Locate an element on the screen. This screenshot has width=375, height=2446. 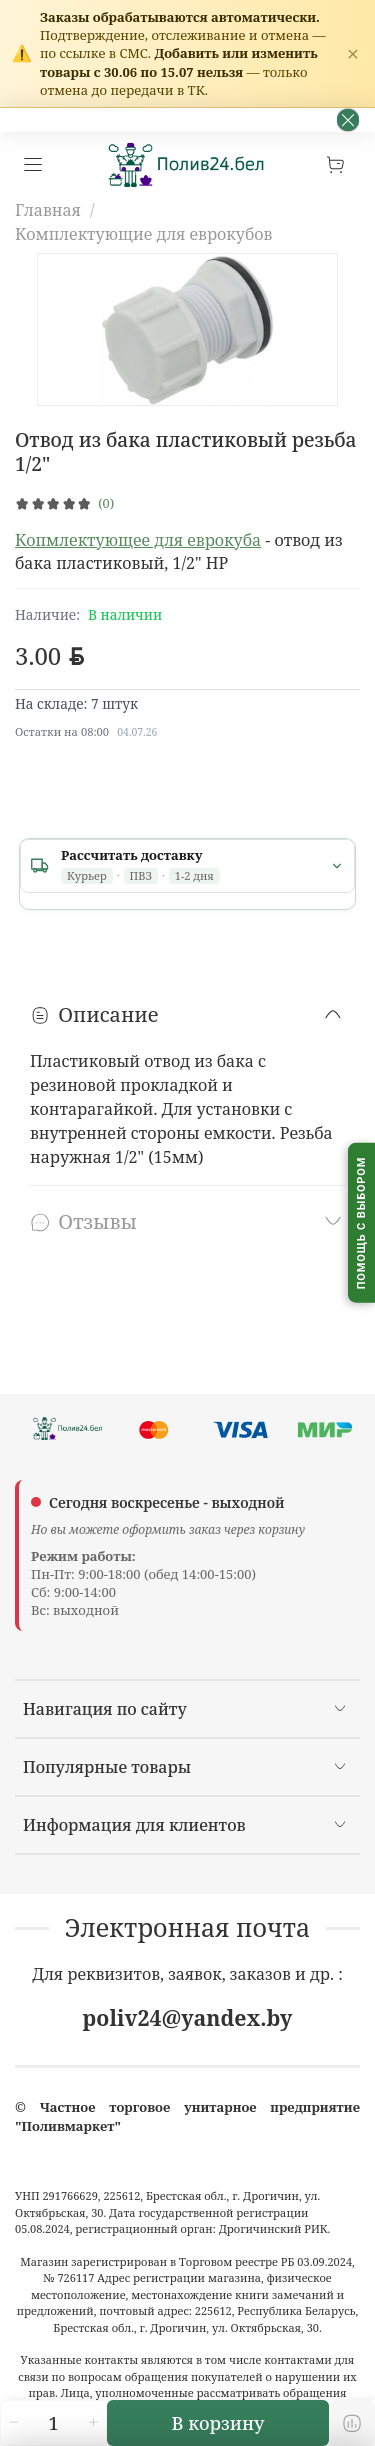
Главная is located at coordinates (48, 210).